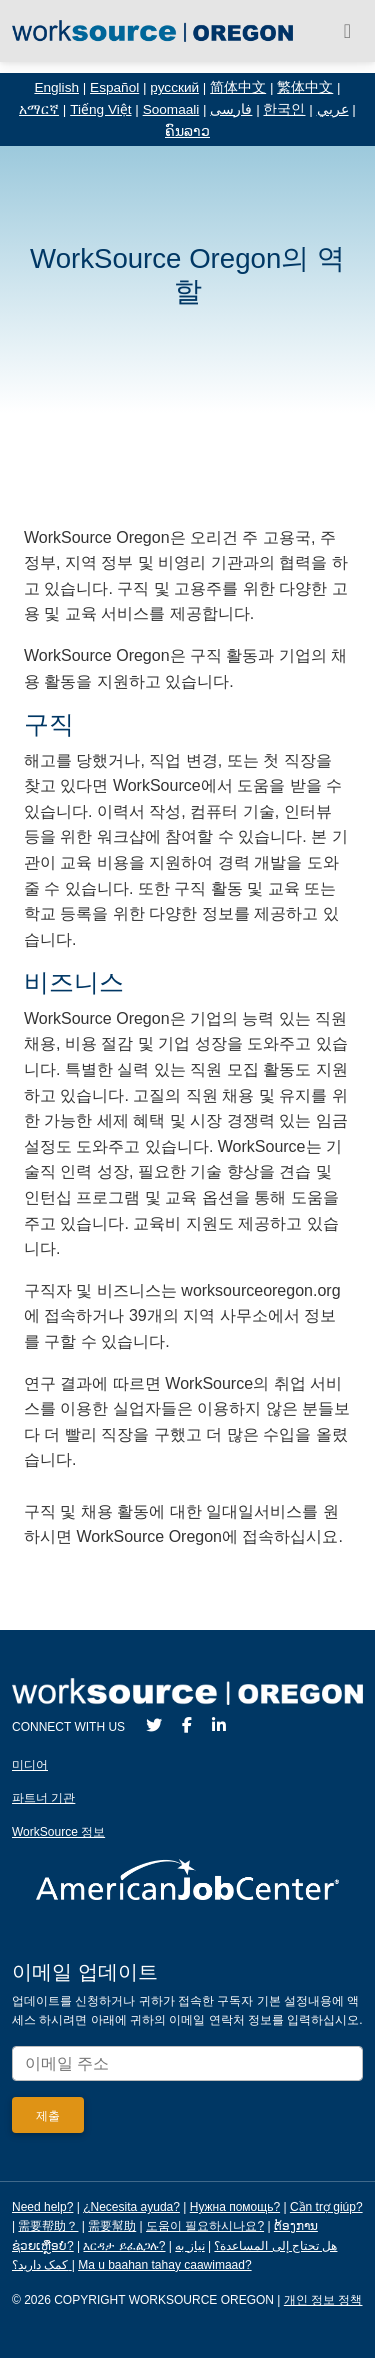 Image resolution: width=375 pixels, height=2358 pixels. Describe the element at coordinates (43, 1798) in the screenshot. I see `파트너 기관` at that location.